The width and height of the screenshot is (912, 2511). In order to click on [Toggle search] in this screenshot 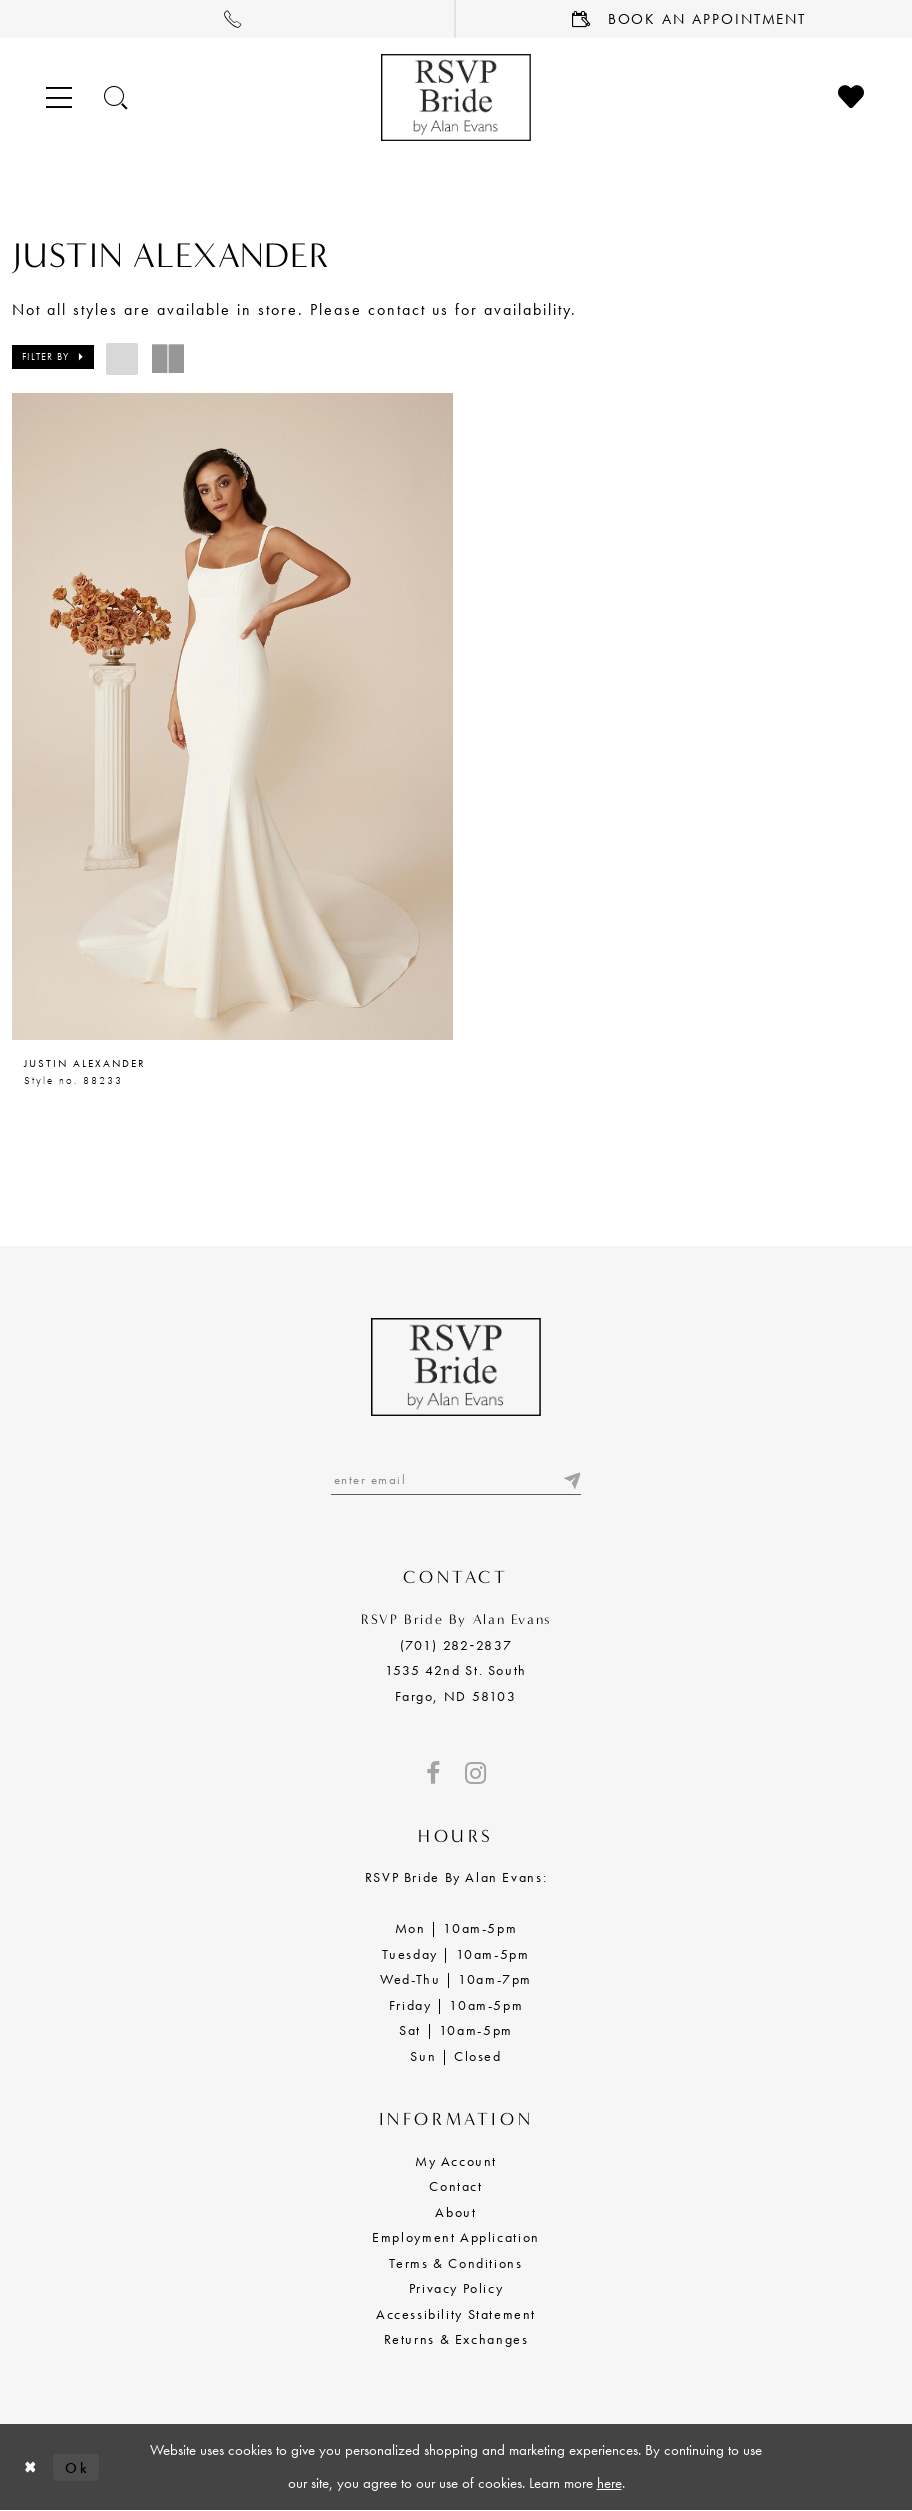, I will do `click(117, 97)`.